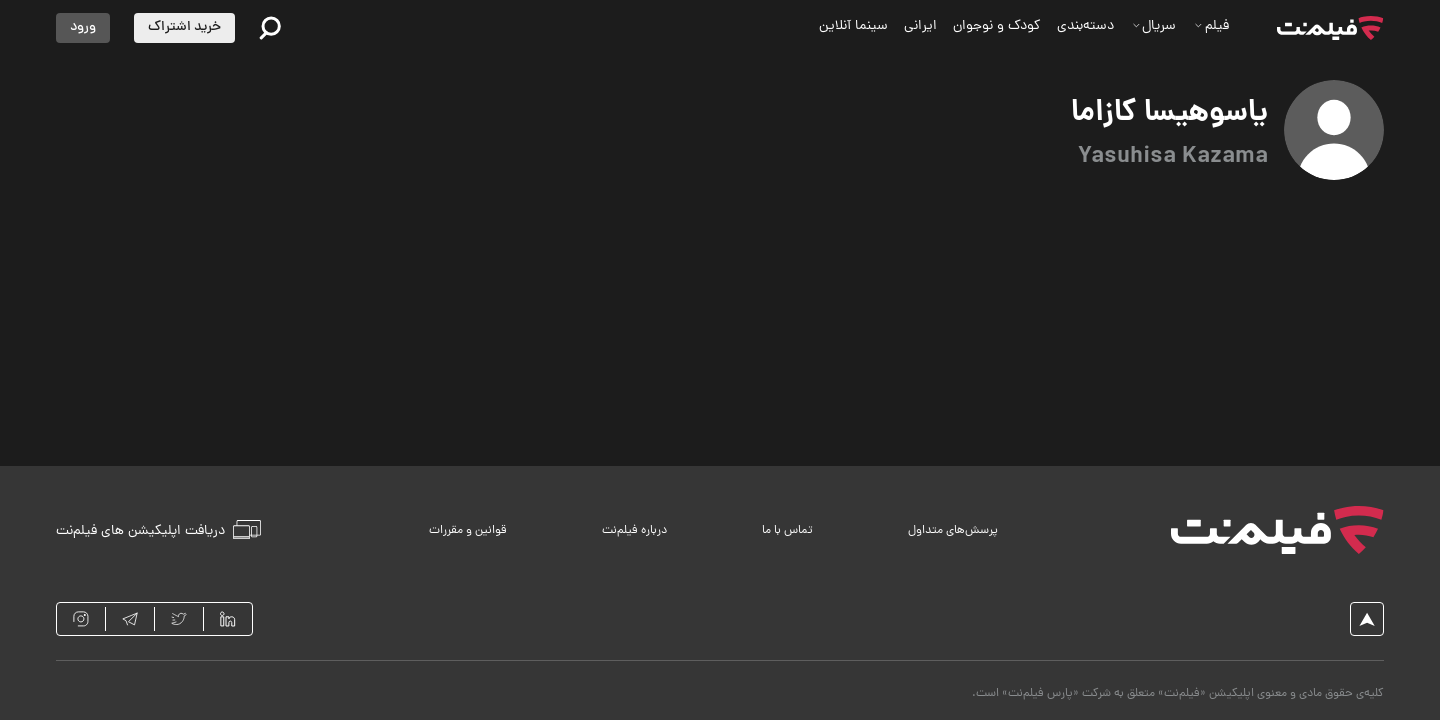 This screenshot has width=1440, height=720. Describe the element at coordinates (468, 531) in the screenshot. I see `قوانین و مقررات` at that location.